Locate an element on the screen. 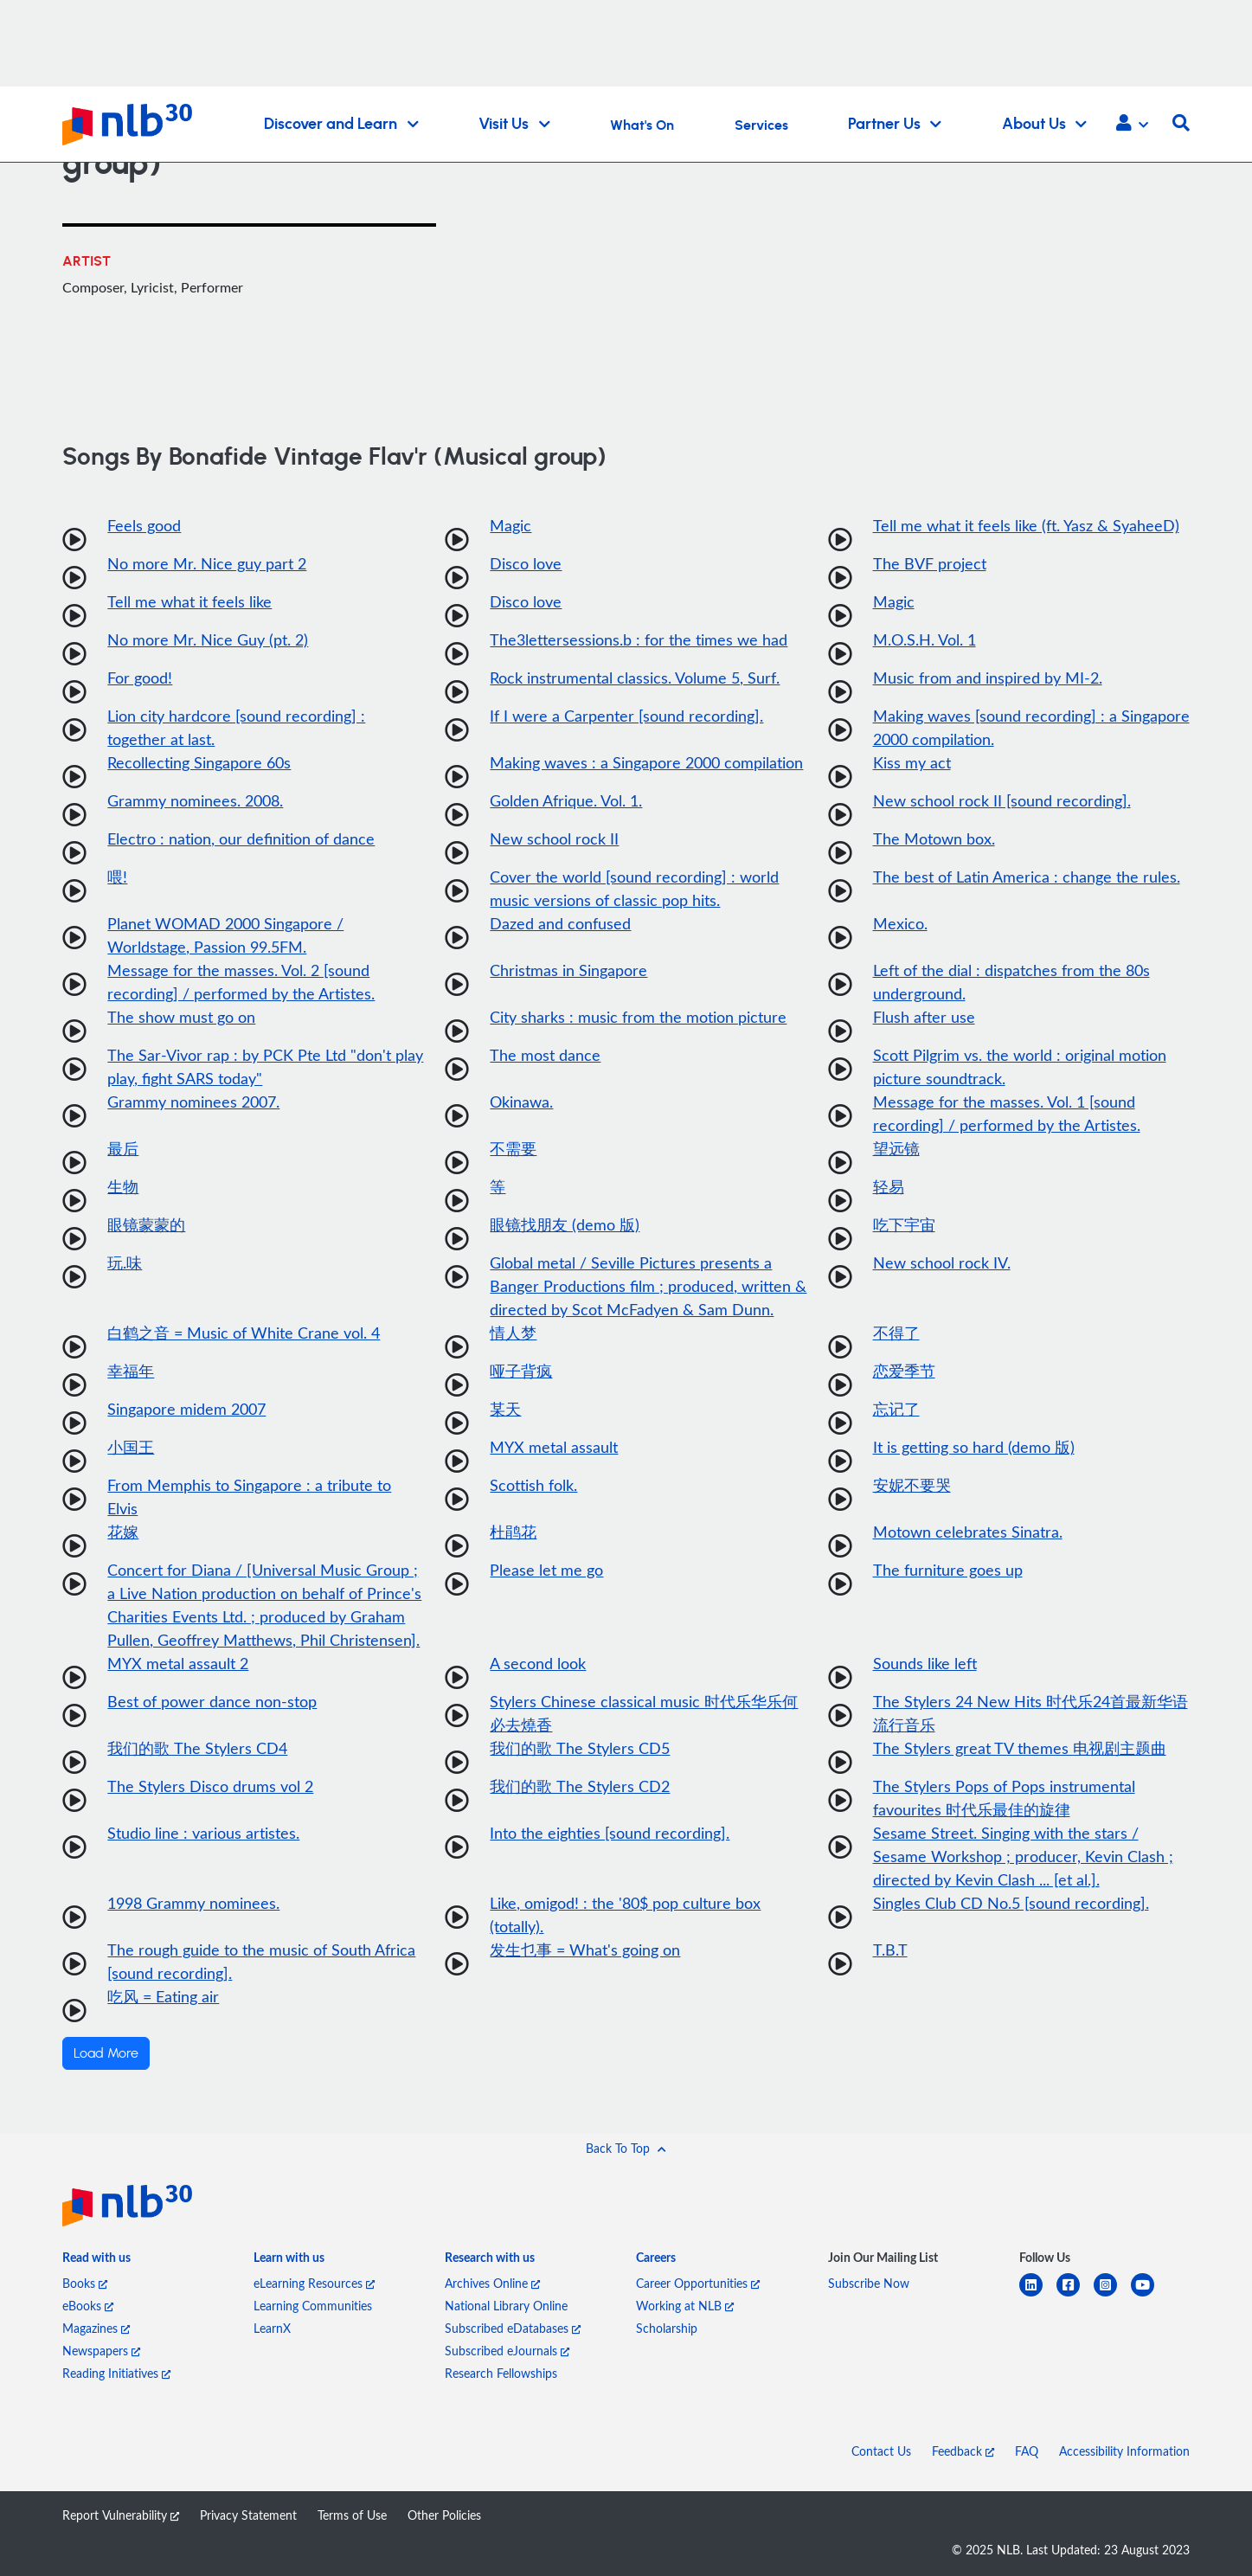  [youtube] is located at coordinates (1149, 2295).